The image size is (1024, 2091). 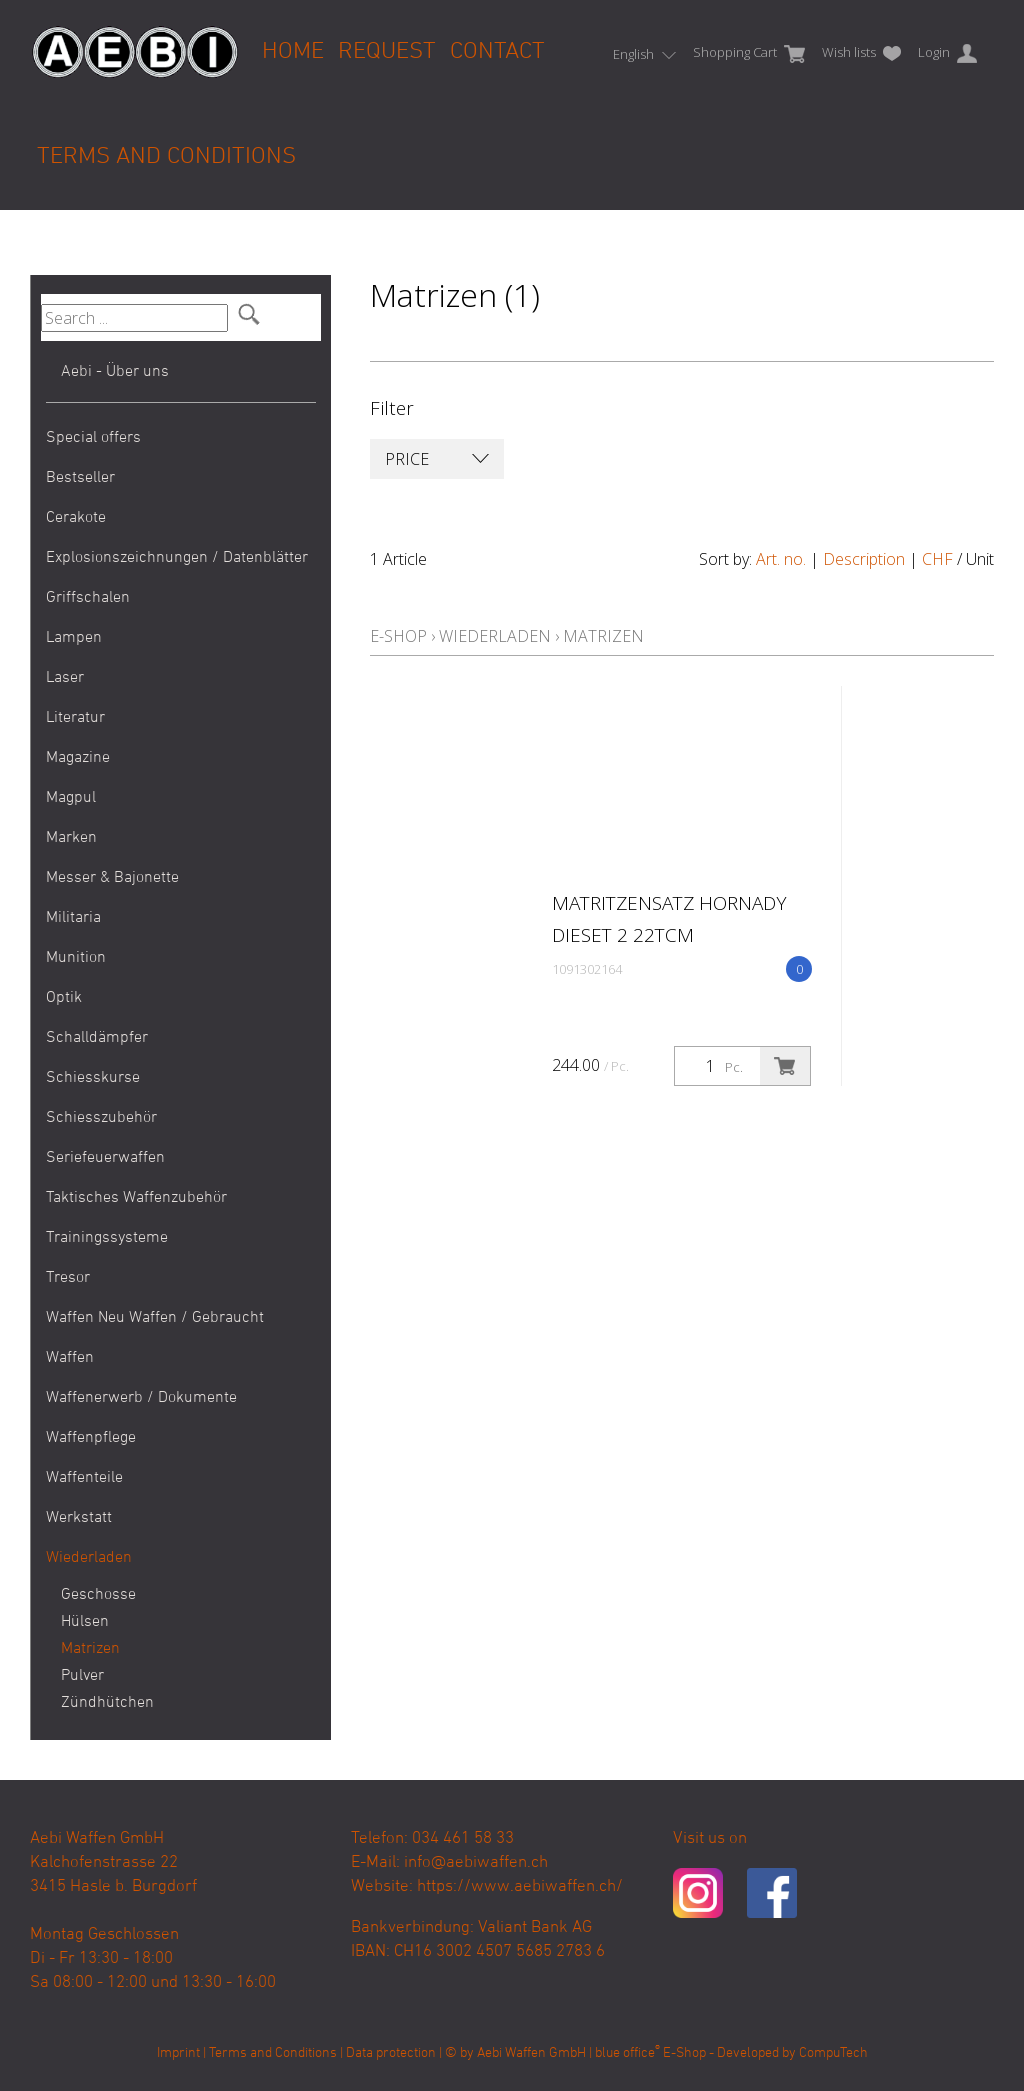 What do you see at coordinates (112, 878) in the screenshot?
I see `Messer & Bajonette` at bounding box center [112, 878].